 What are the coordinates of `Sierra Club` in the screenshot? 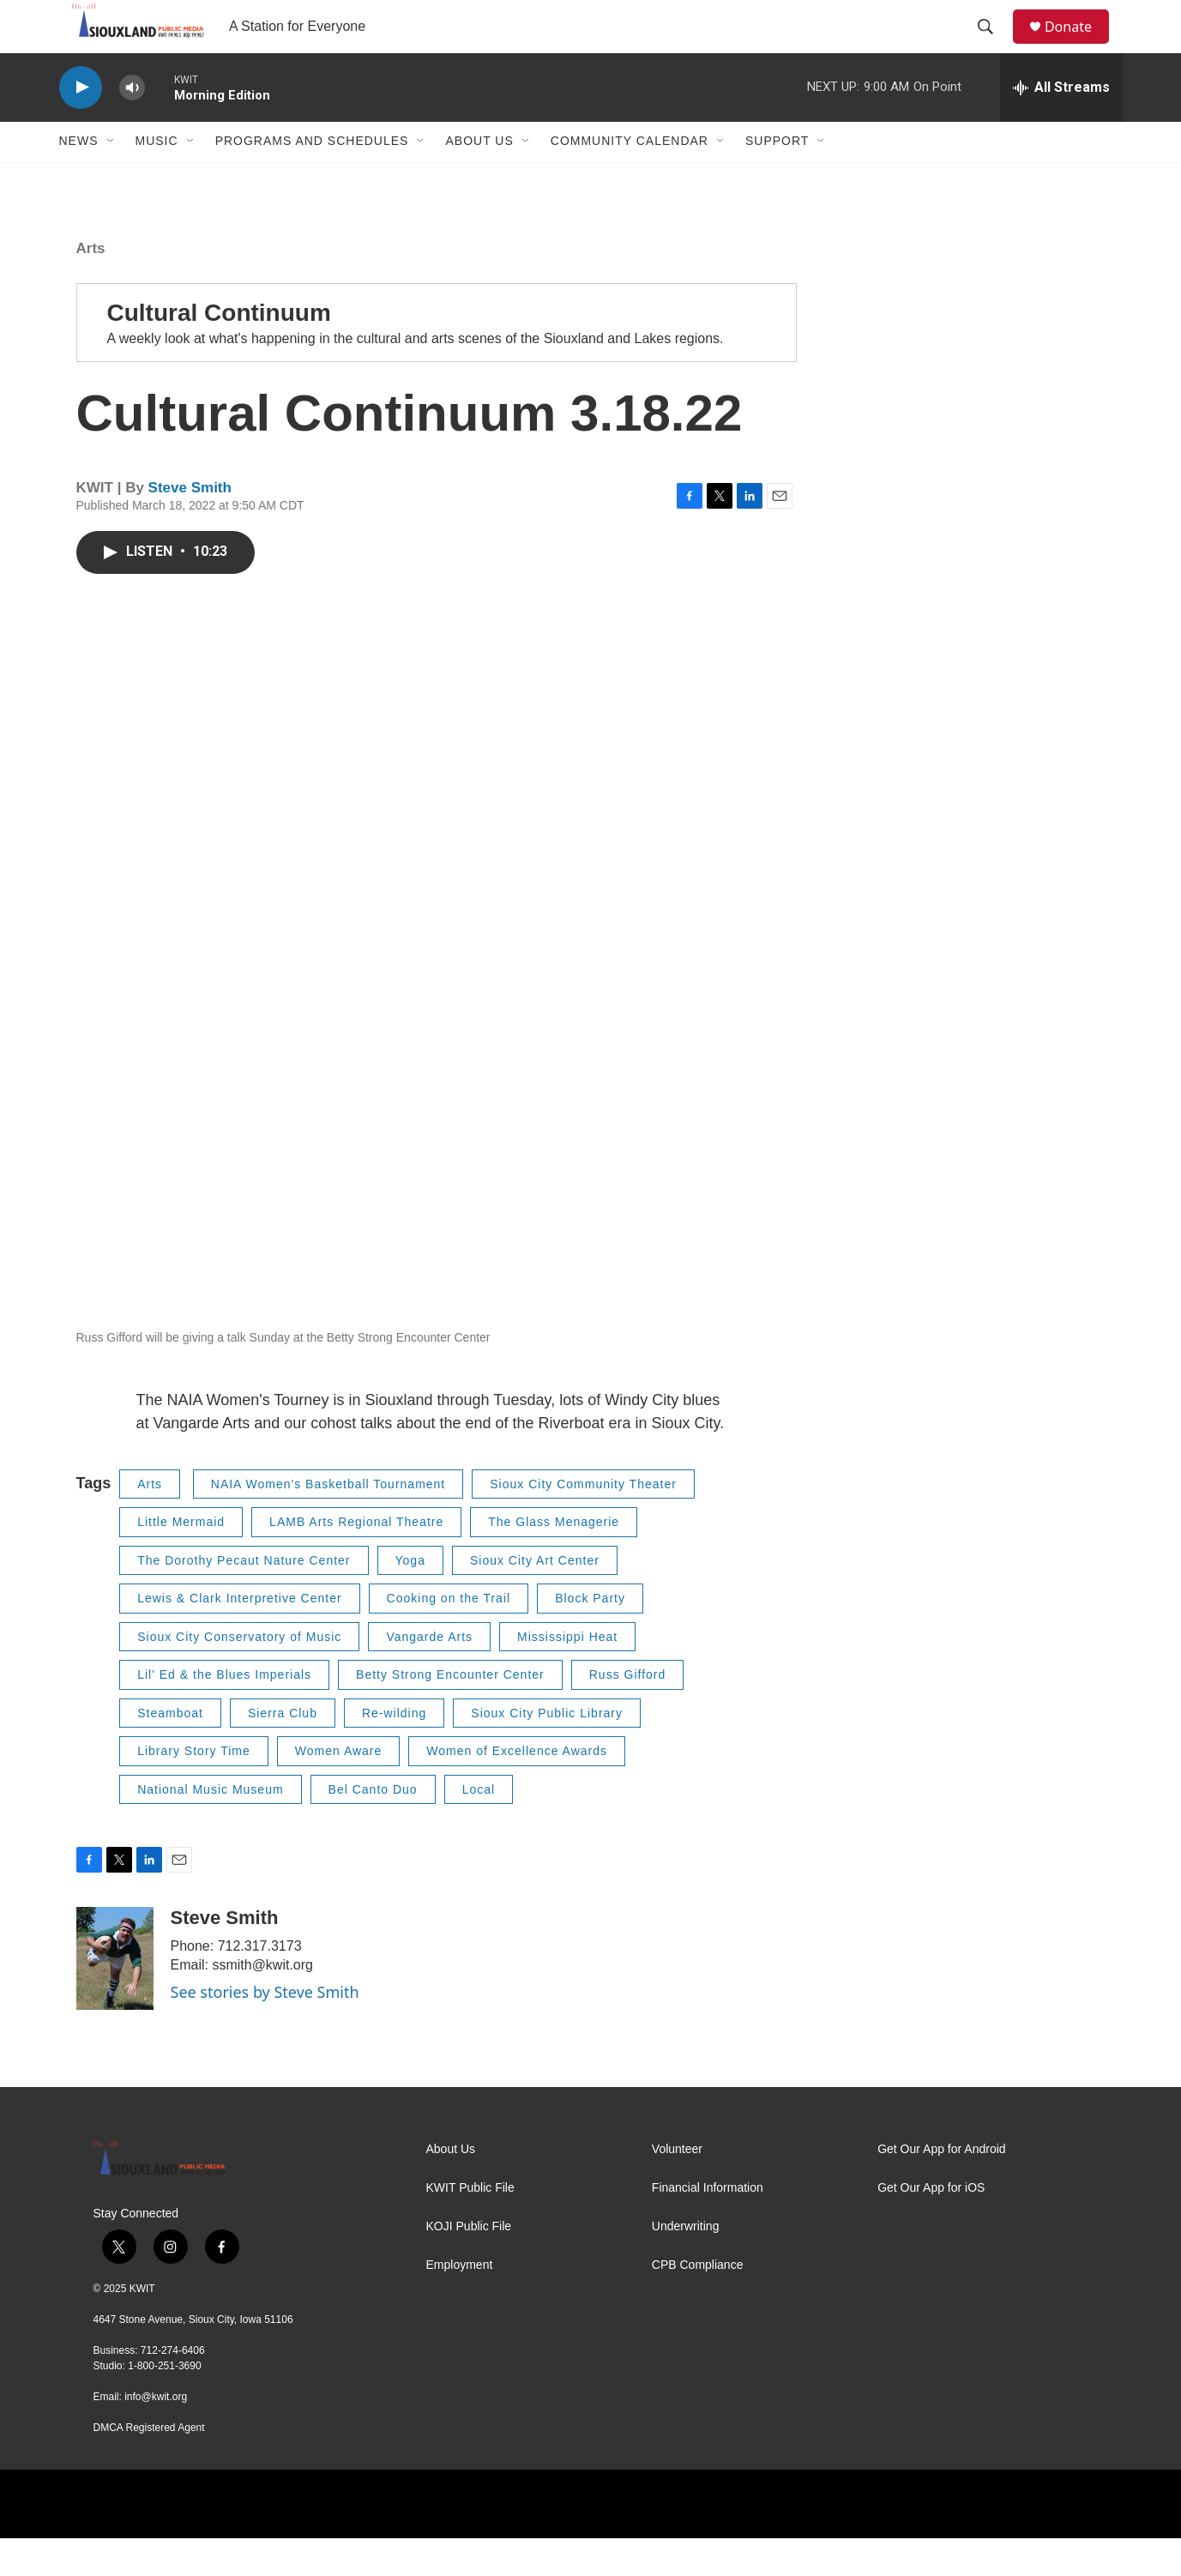 It's located at (282, 1750).